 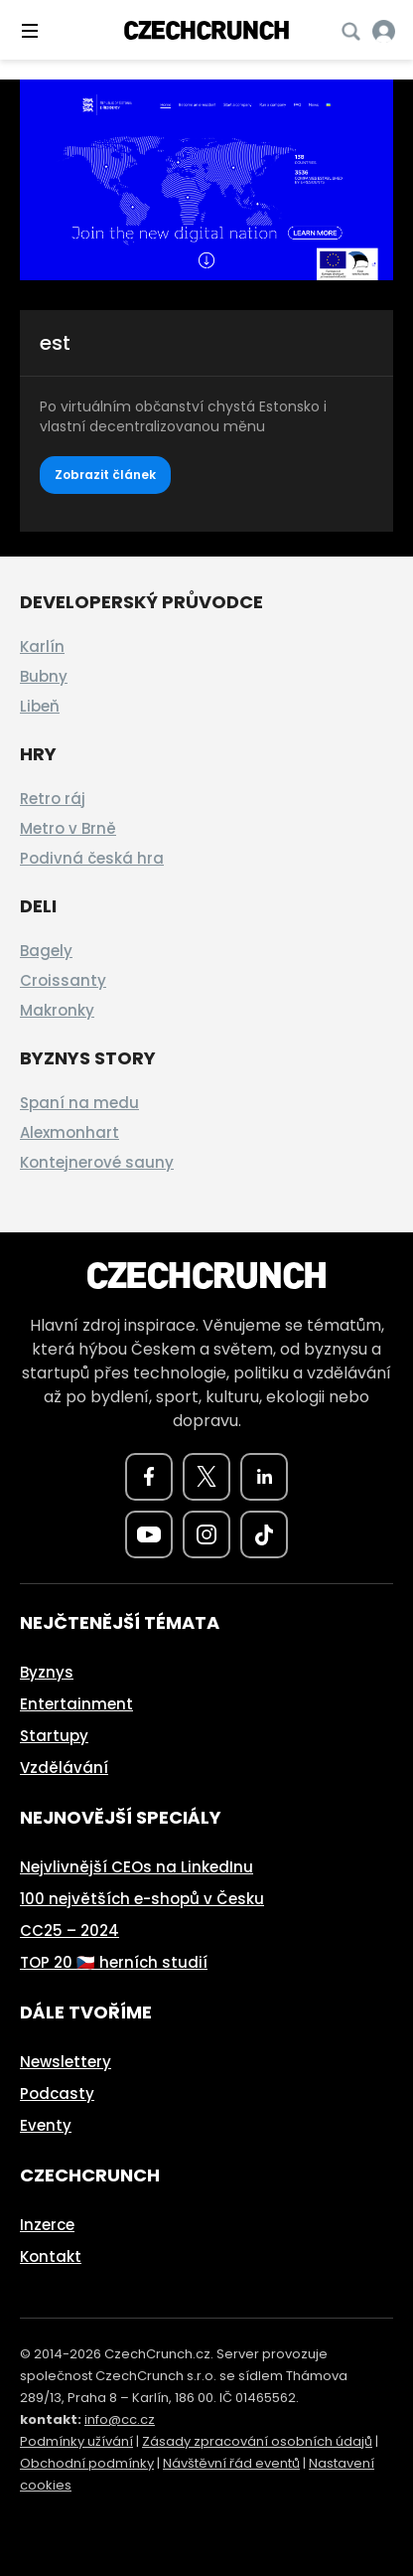 What do you see at coordinates (54, 1735) in the screenshot?
I see `Startupy` at bounding box center [54, 1735].